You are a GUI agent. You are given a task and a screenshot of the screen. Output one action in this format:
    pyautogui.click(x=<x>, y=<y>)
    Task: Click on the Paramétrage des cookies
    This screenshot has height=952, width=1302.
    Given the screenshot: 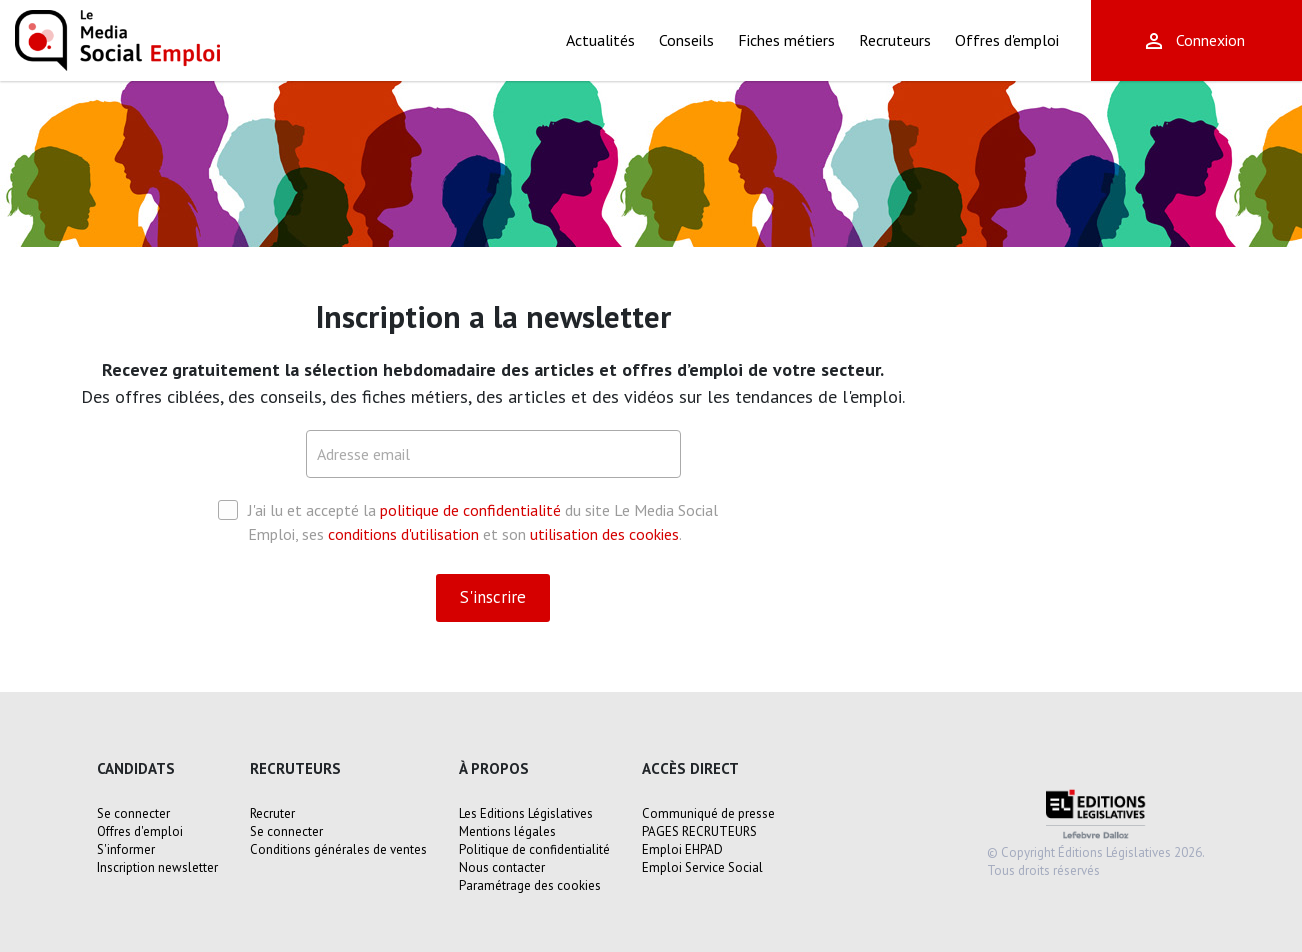 What is the action you would take?
    pyautogui.click(x=530, y=885)
    